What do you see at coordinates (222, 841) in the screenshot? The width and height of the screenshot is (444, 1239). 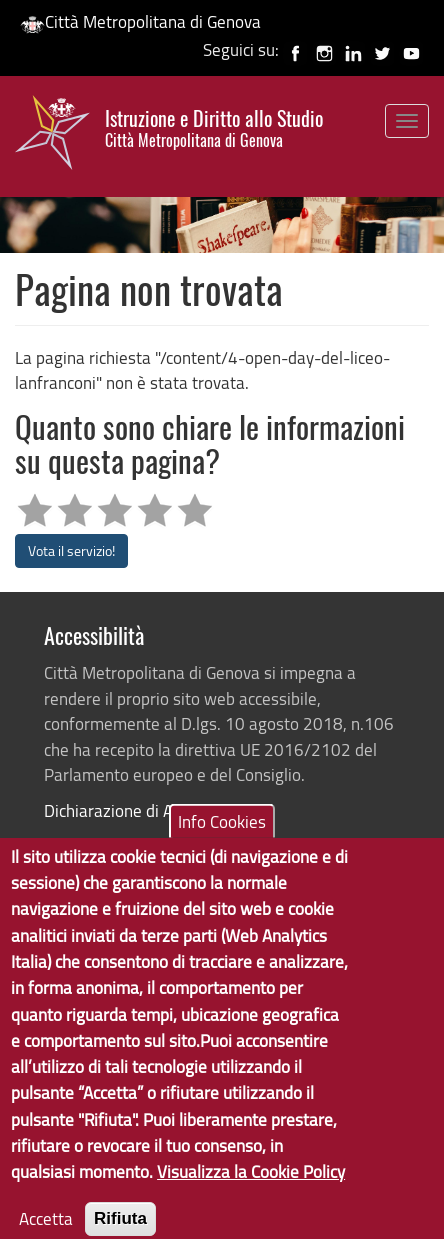 I see `Info Cookies` at bounding box center [222, 841].